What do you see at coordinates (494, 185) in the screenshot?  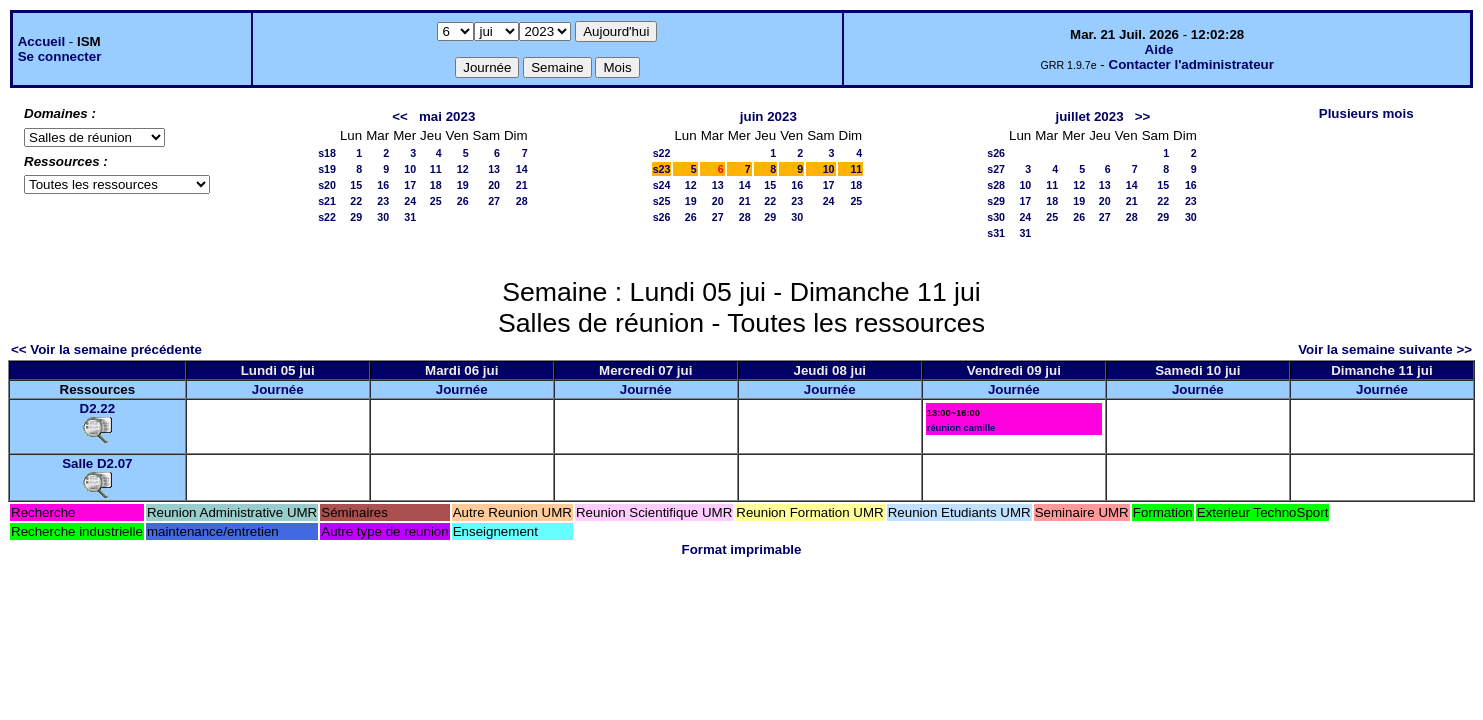 I see `20` at bounding box center [494, 185].